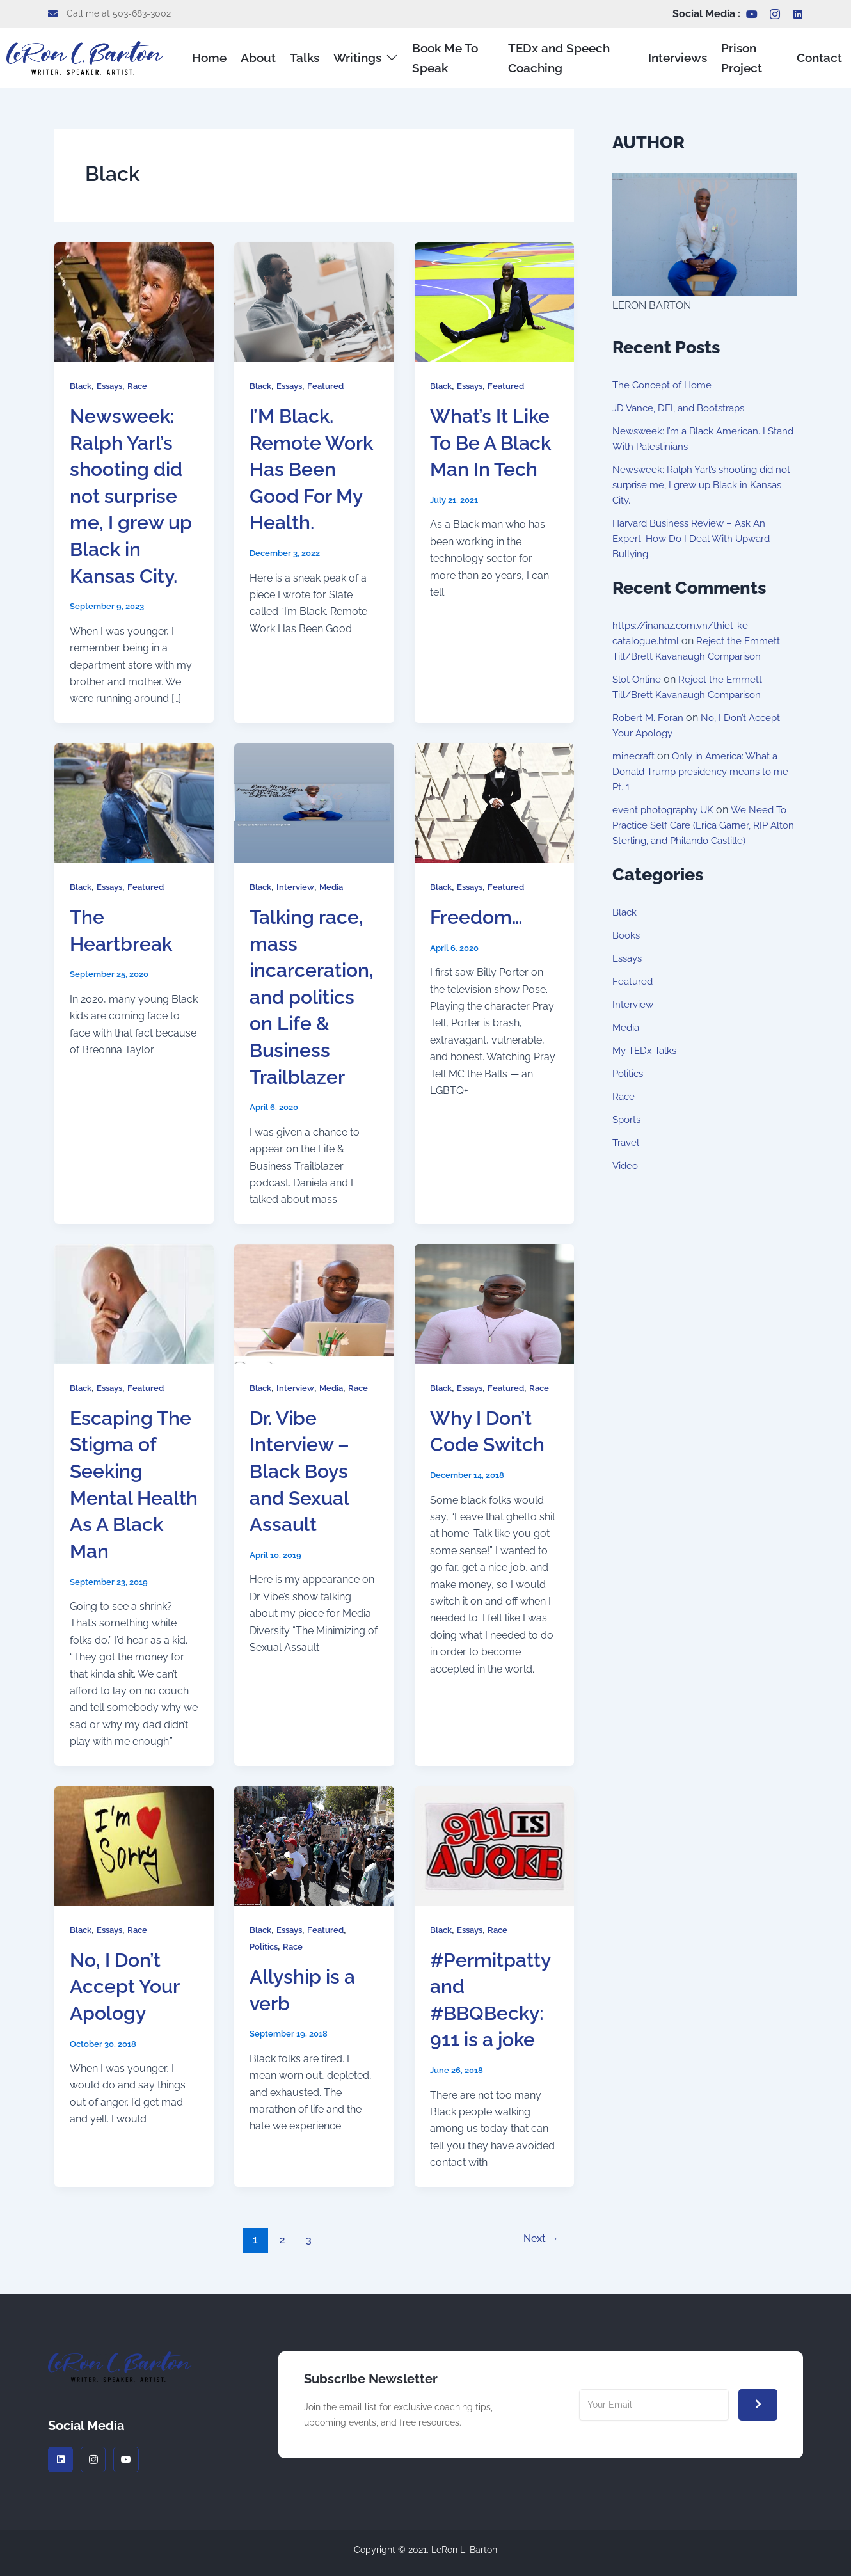  What do you see at coordinates (354, 57) in the screenshot?
I see `Writings` at bounding box center [354, 57].